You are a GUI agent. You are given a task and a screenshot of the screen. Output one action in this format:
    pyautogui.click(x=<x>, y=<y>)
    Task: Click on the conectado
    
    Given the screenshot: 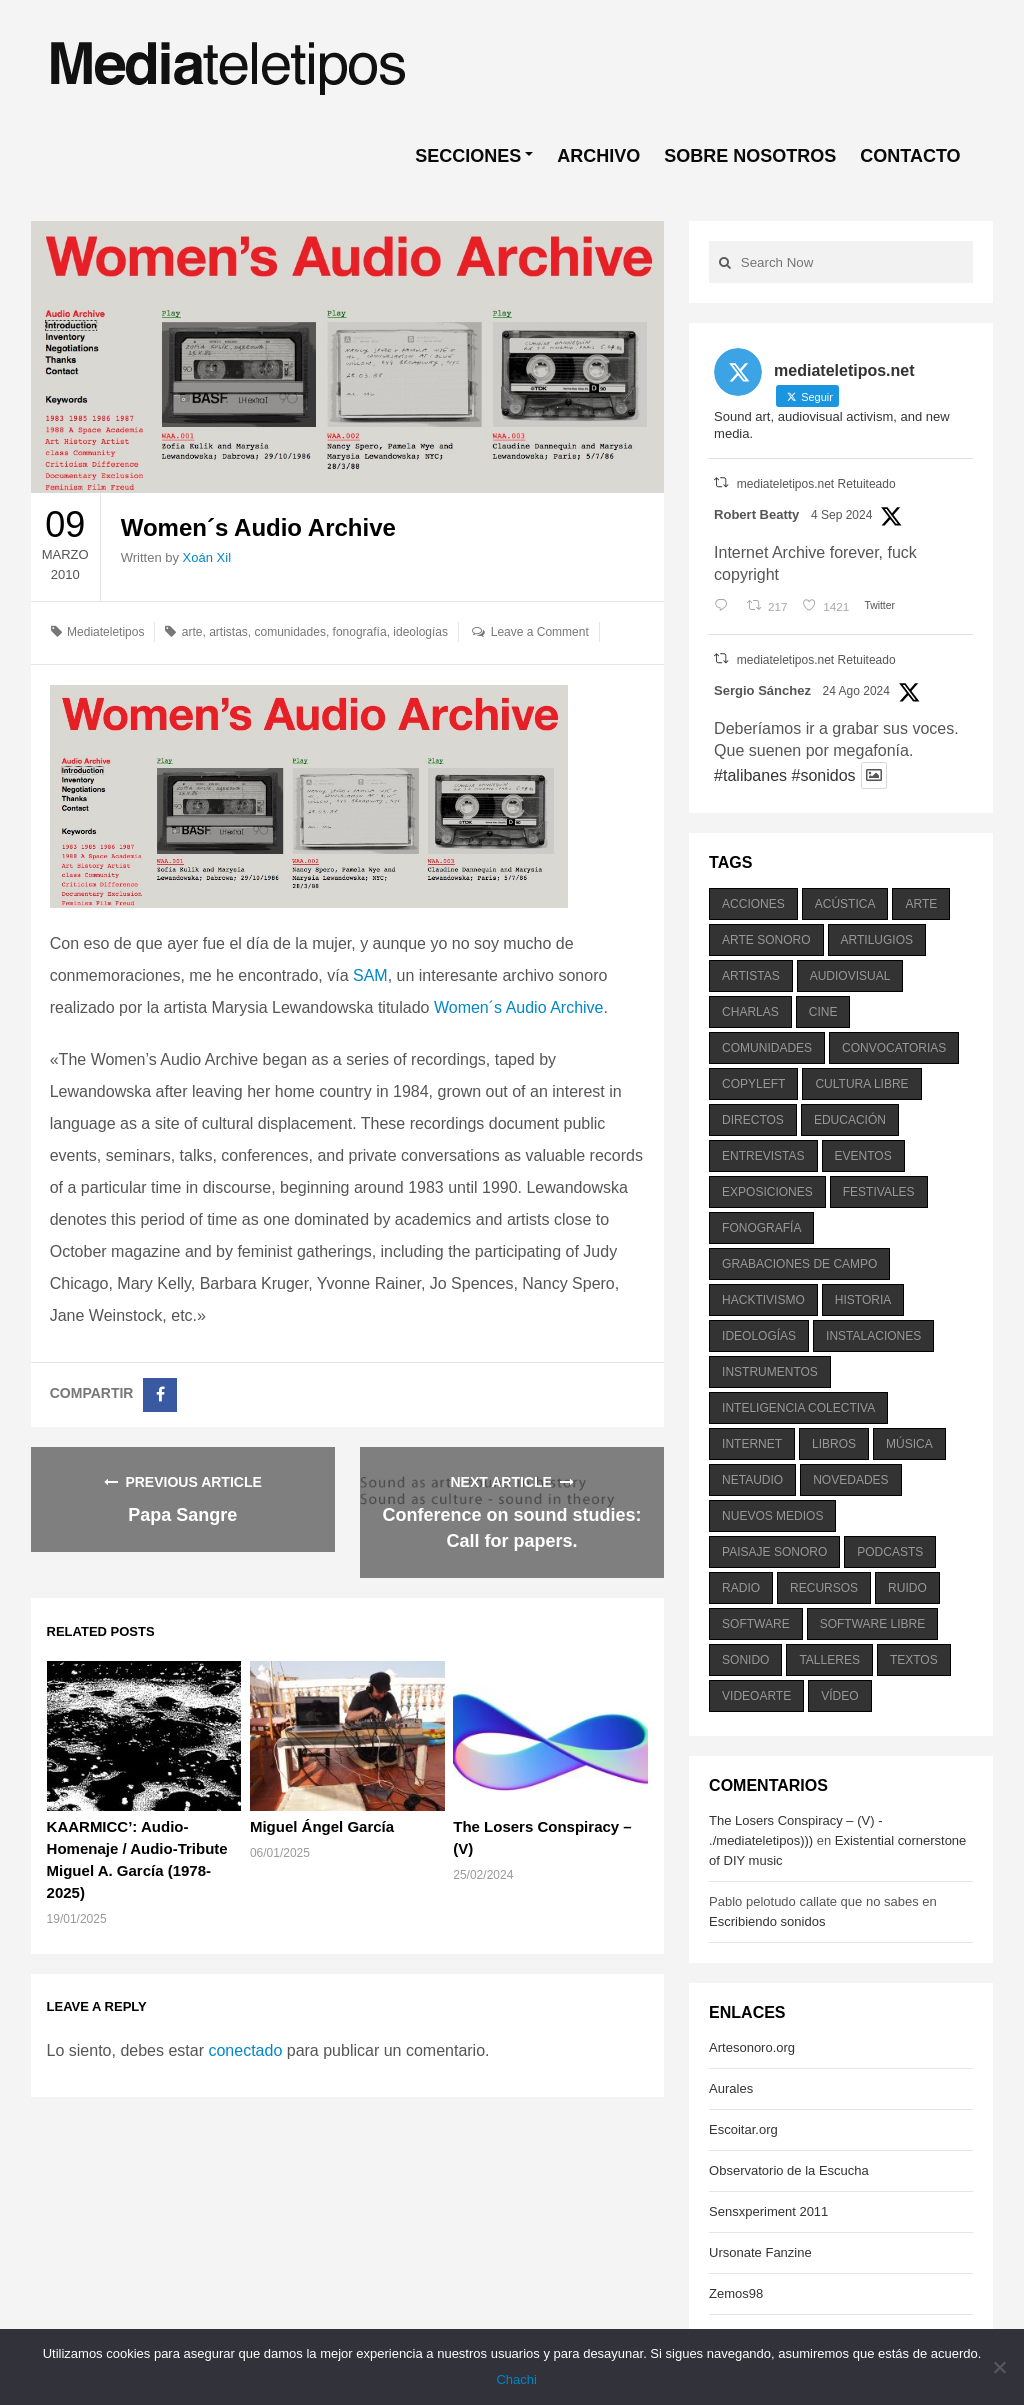 What is the action you would take?
    pyautogui.click(x=245, y=2050)
    